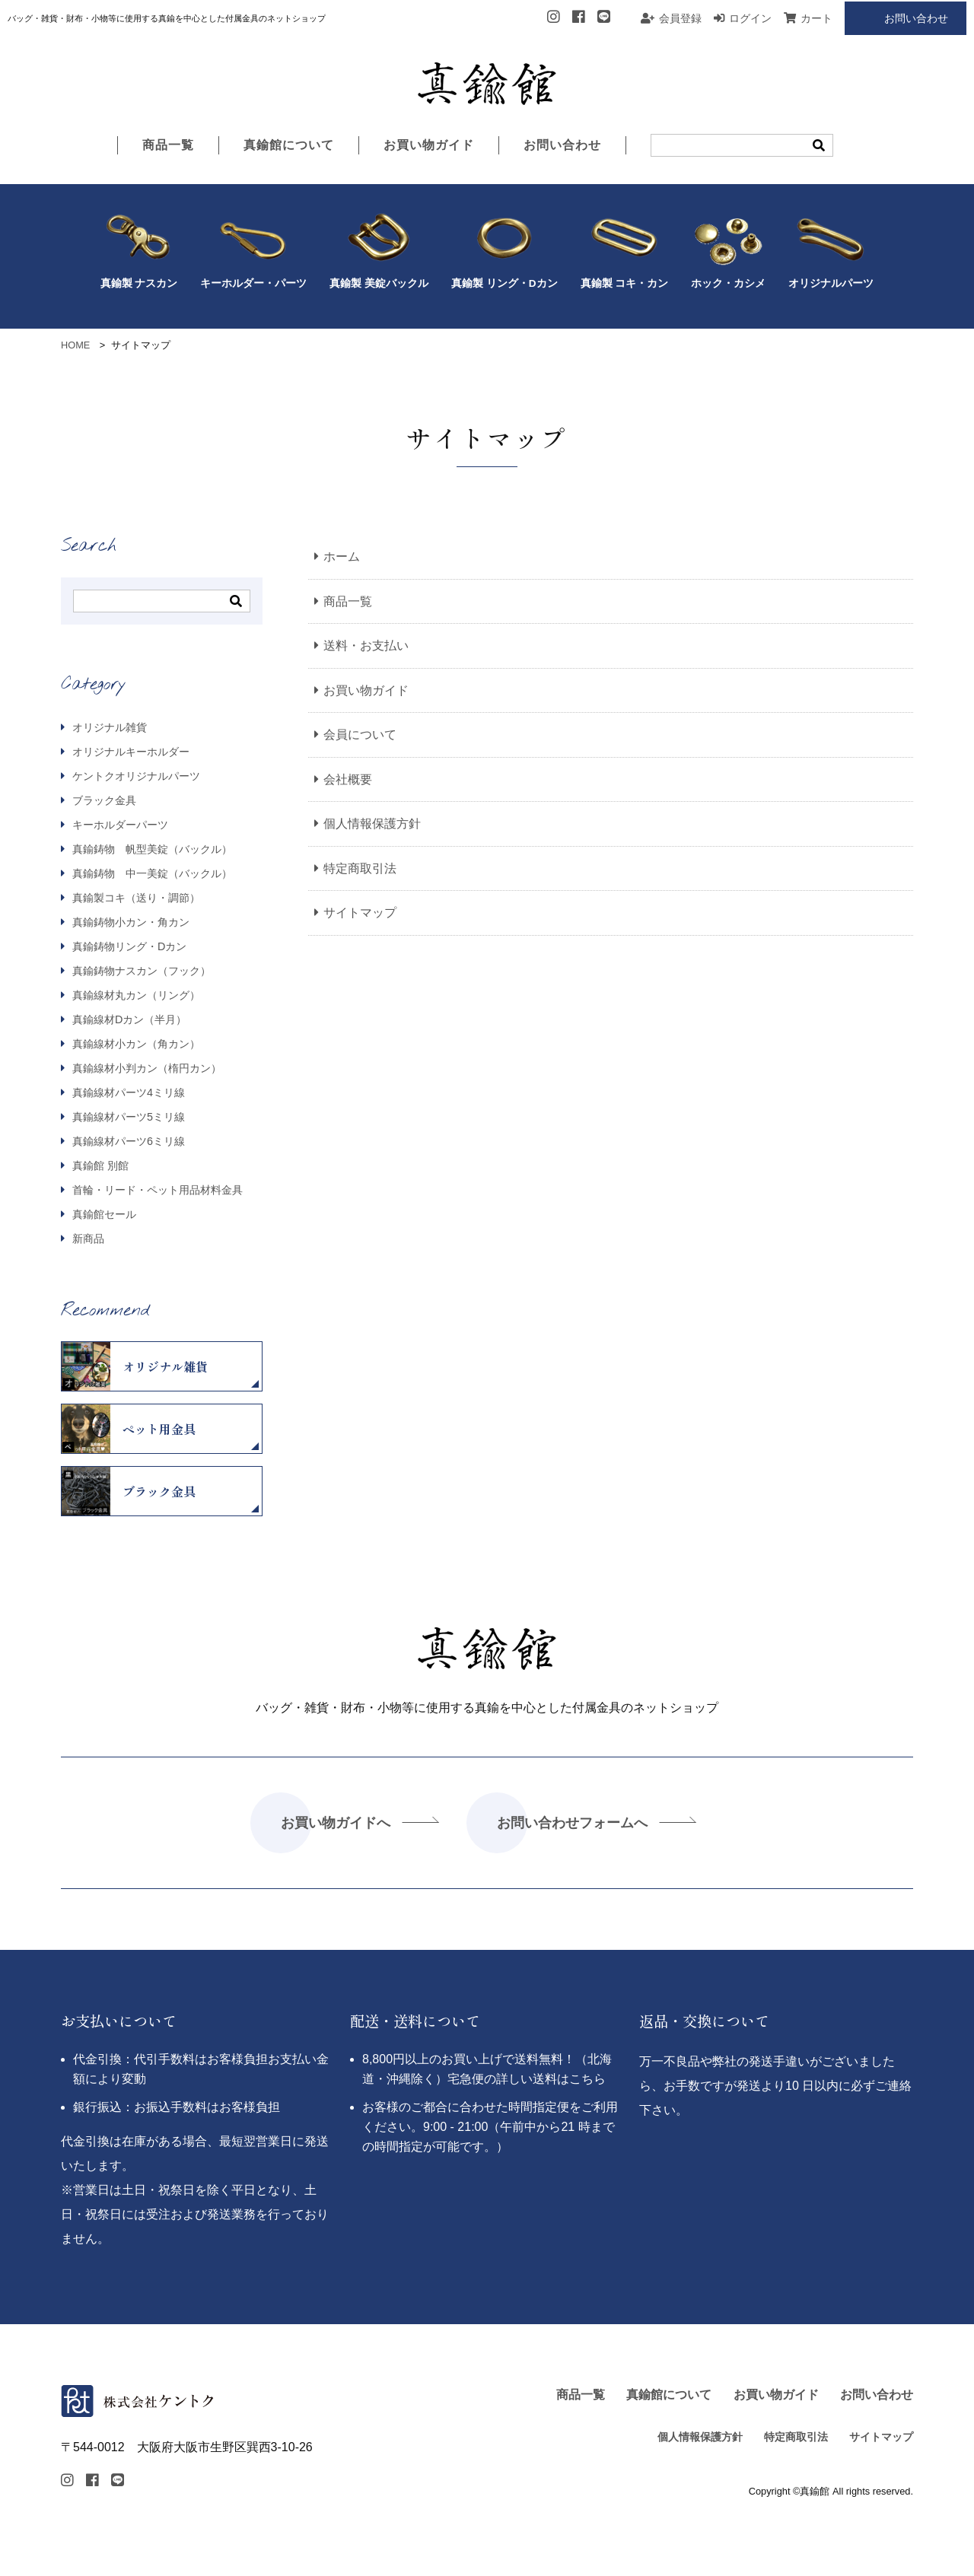 Image resolution: width=974 pixels, height=2576 pixels. What do you see at coordinates (102, 1215) in the screenshot?
I see `真鍮館セール` at bounding box center [102, 1215].